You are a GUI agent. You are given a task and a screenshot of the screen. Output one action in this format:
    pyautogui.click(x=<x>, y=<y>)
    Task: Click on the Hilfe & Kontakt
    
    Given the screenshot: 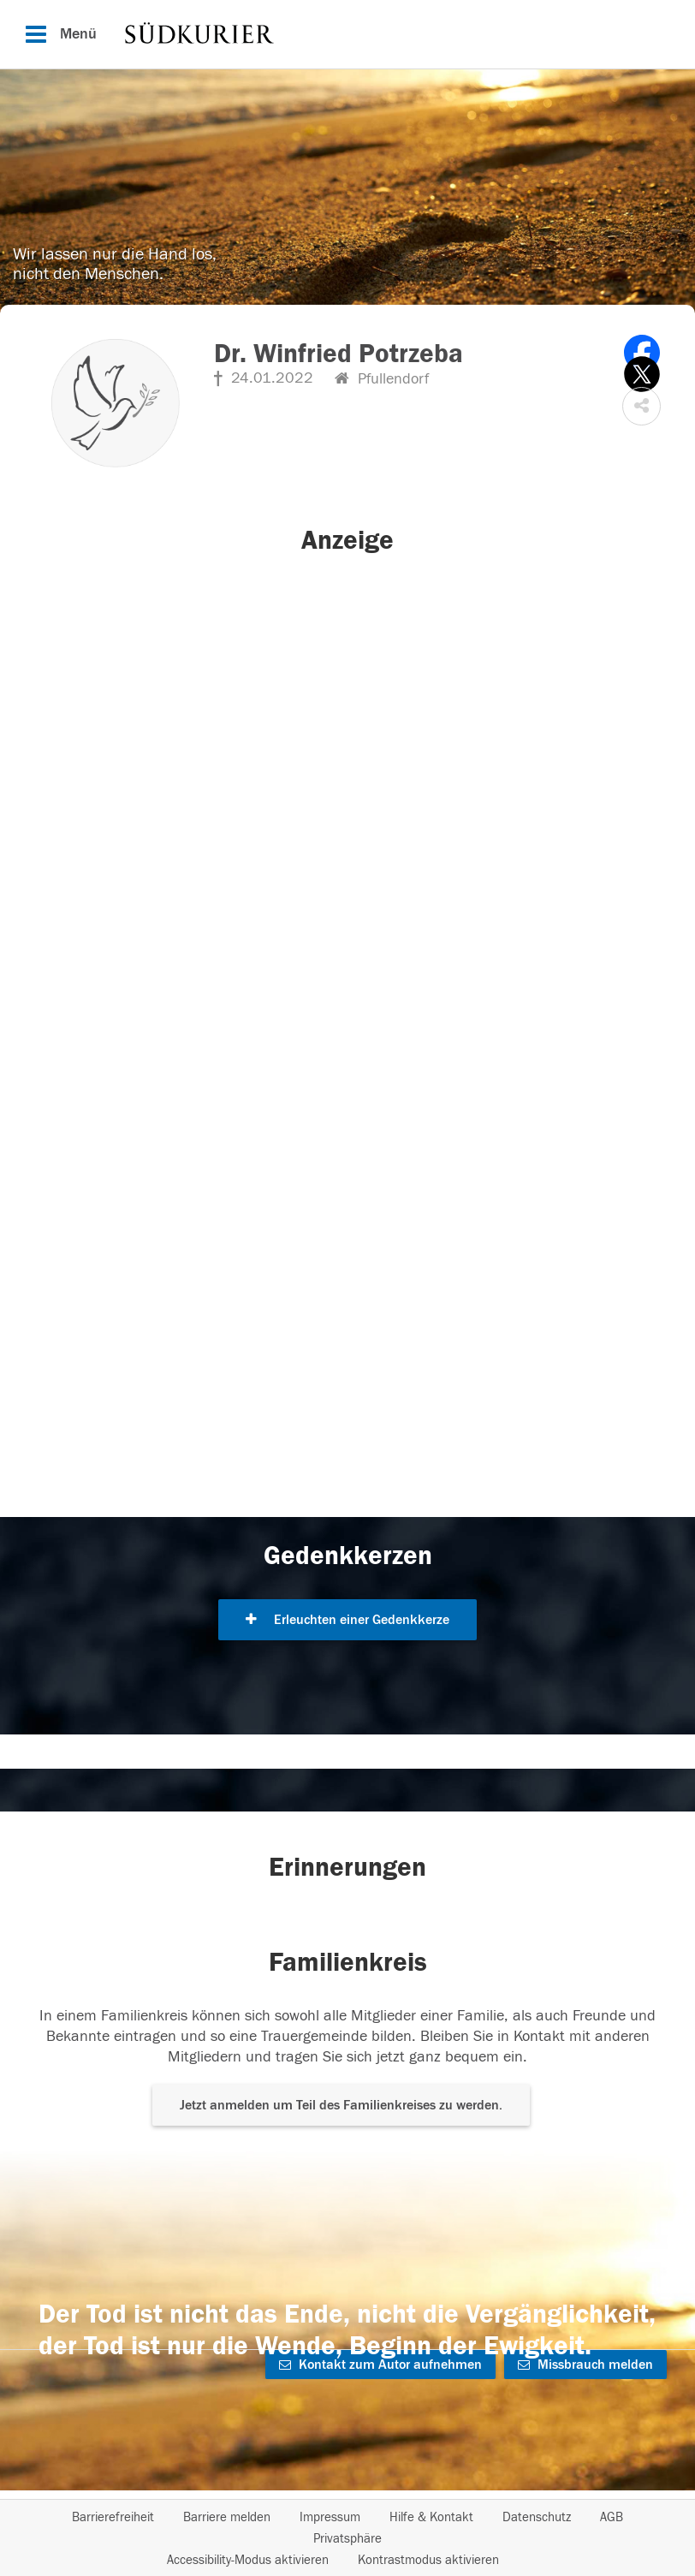 What is the action you would take?
    pyautogui.click(x=431, y=2517)
    